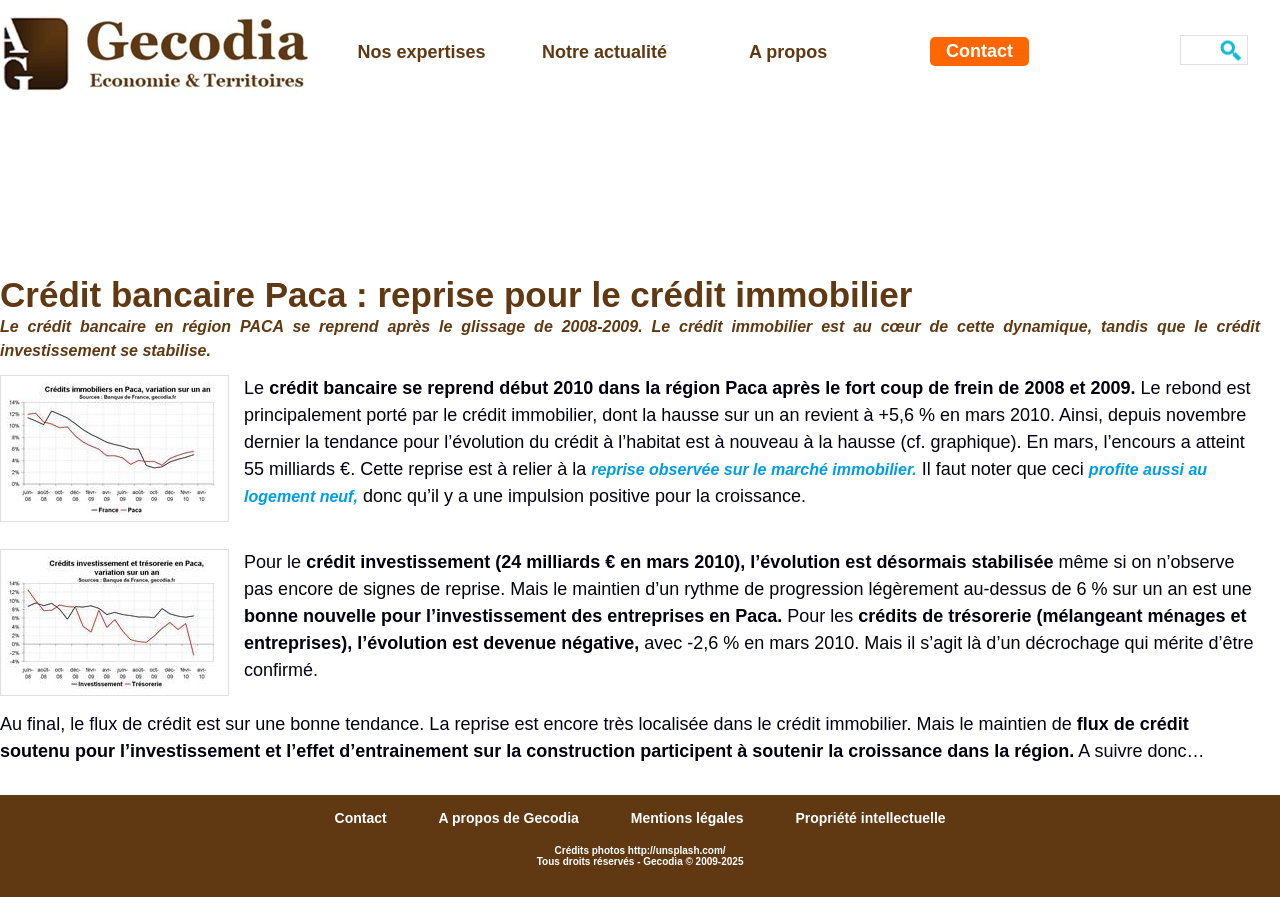 This screenshot has width=1280, height=897. I want to click on reprise observée sur le marché immobilier., so click(754, 469).